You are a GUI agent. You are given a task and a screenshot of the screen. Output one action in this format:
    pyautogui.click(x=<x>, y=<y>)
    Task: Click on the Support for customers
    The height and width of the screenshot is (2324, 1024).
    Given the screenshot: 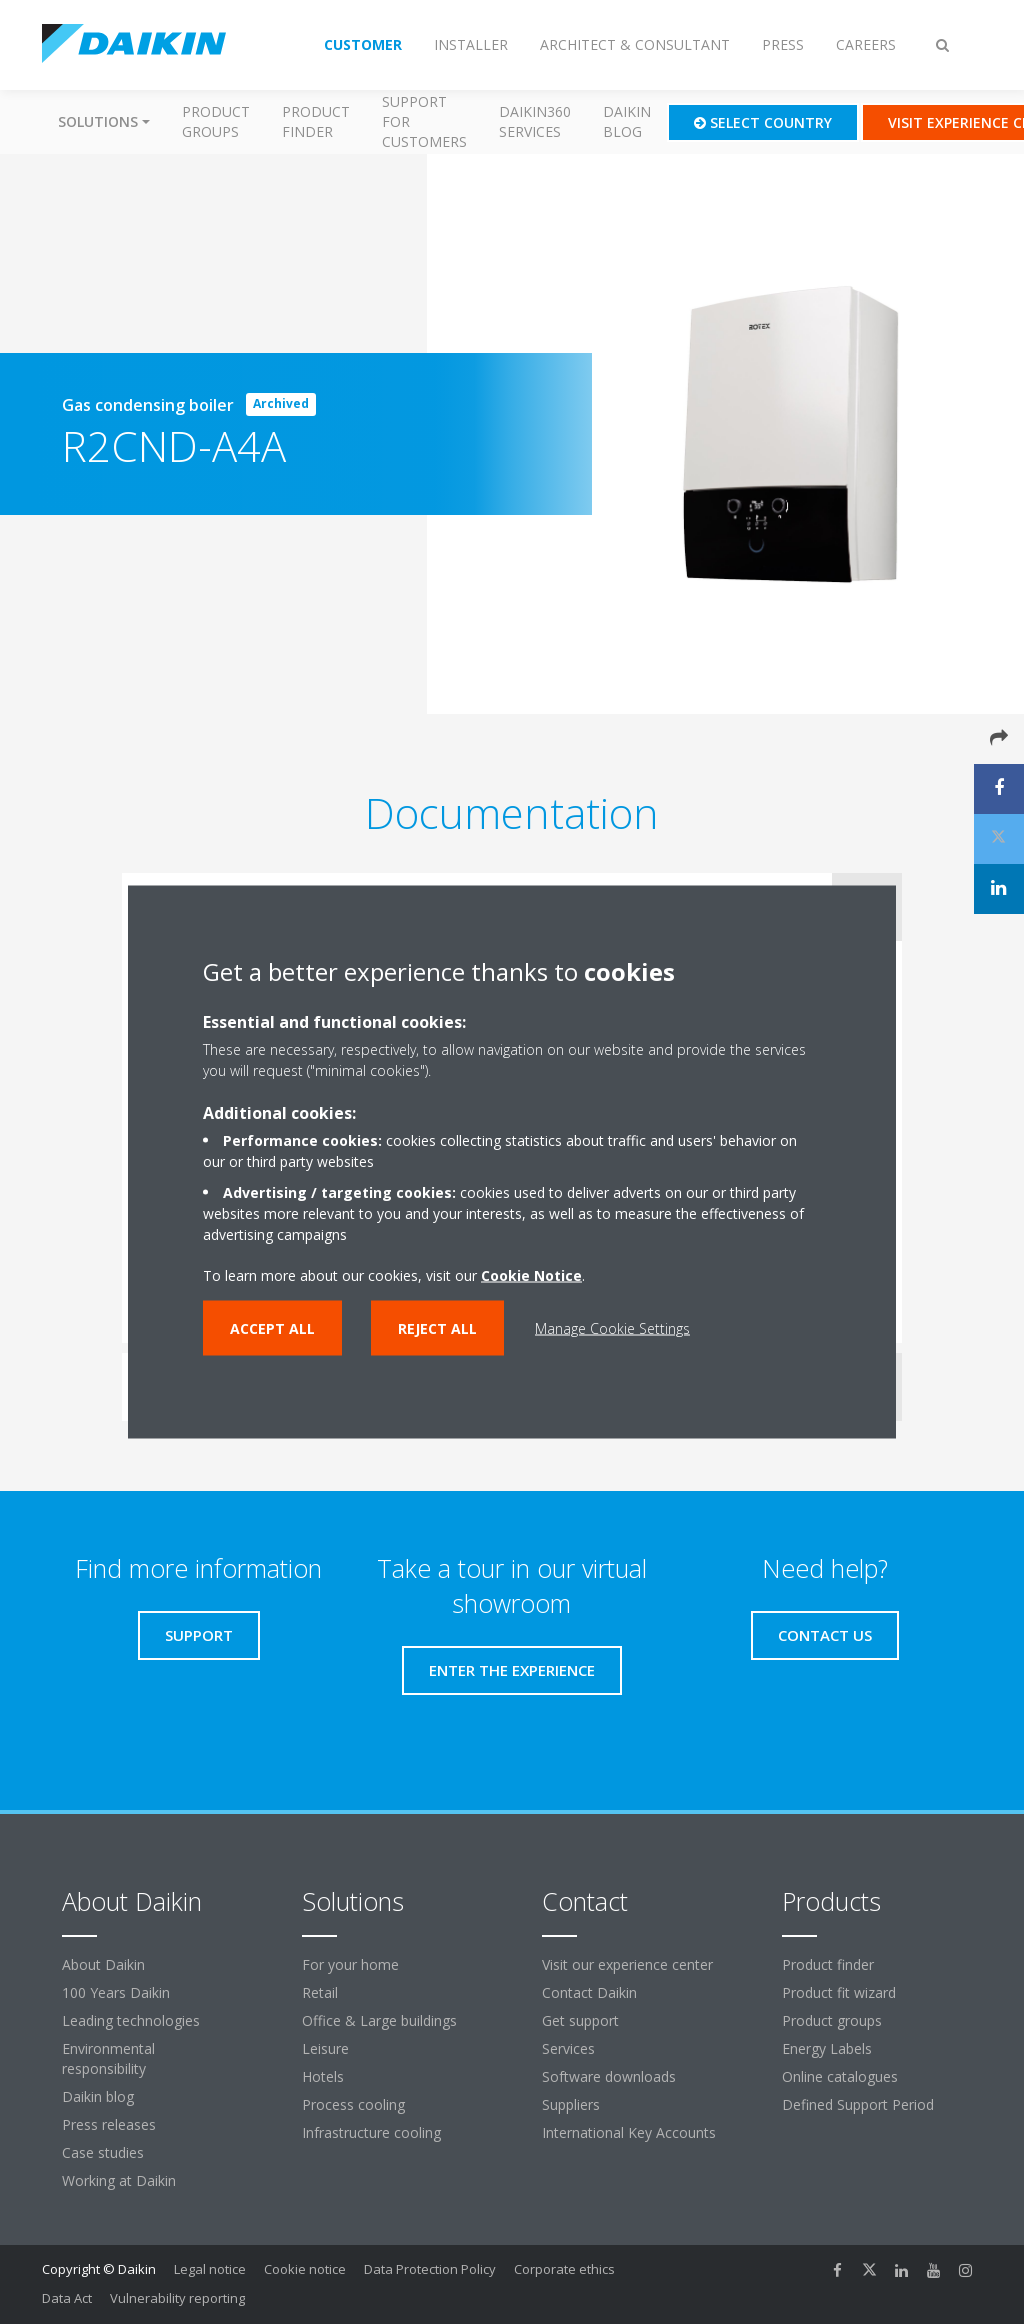 What is the action you would take?
    pyautogui.click(x=424, y=121)
    